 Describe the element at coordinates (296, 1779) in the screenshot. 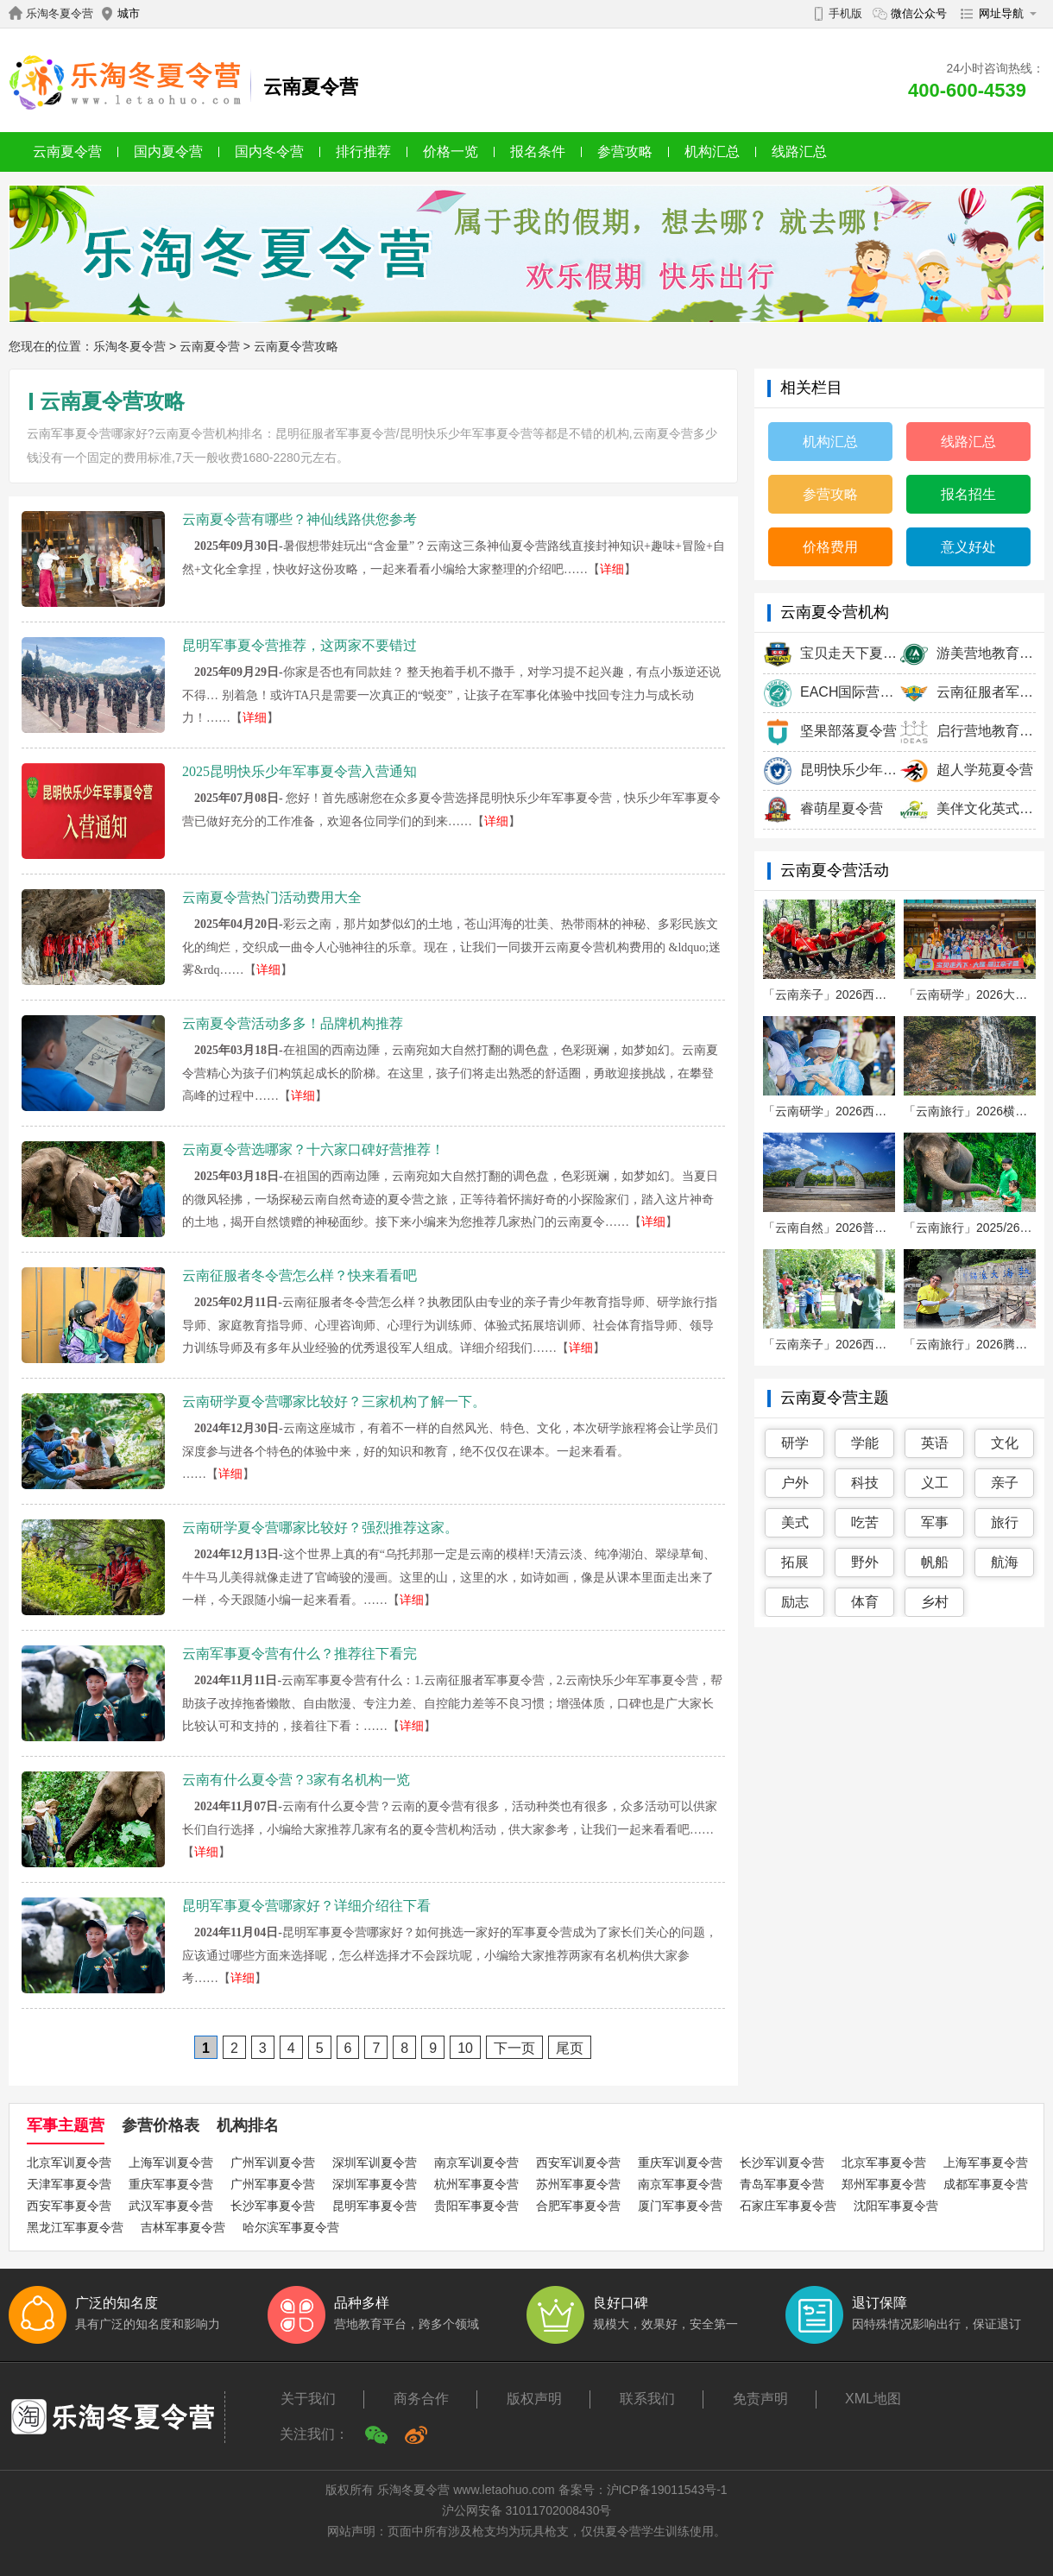

I see `云南有什么夏令营？3家有名机构一览` at that location.